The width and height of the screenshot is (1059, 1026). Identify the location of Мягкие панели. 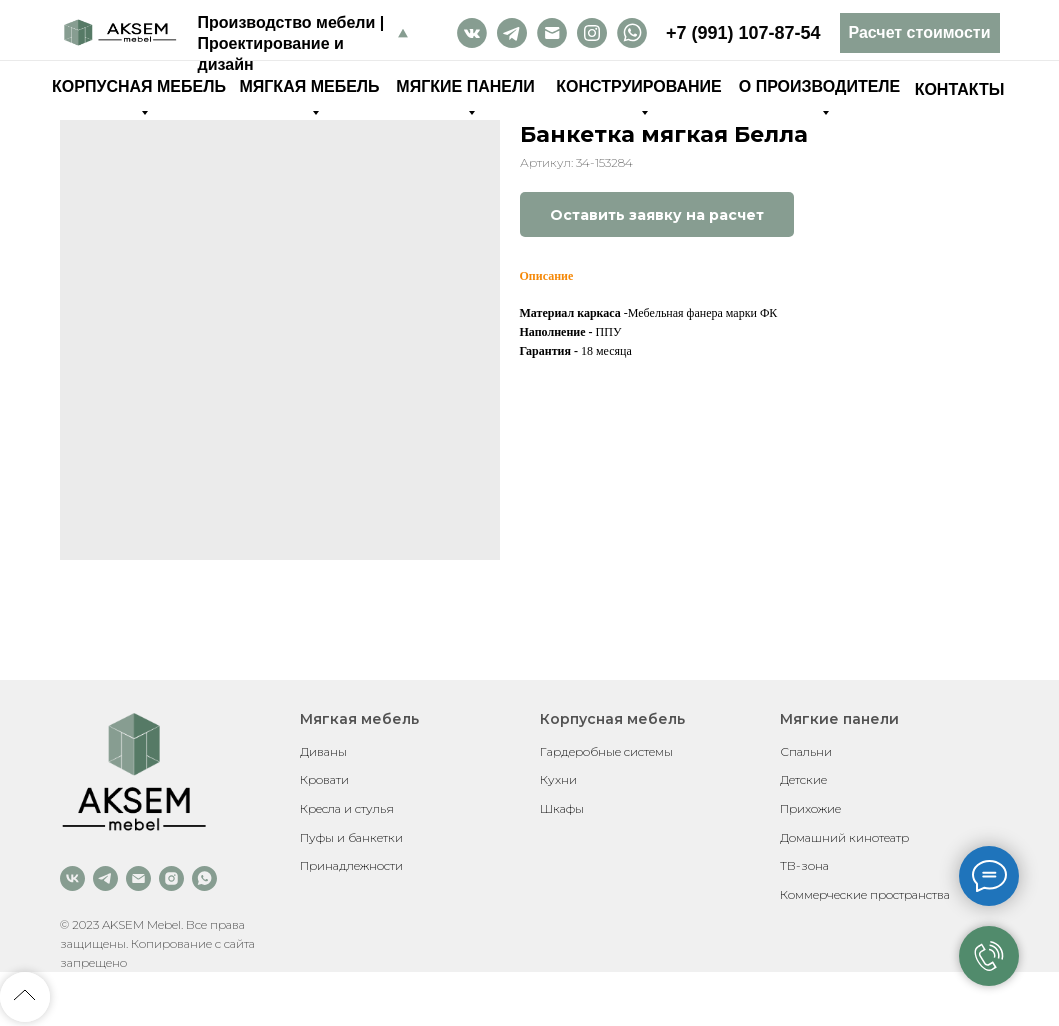
(839, 719).